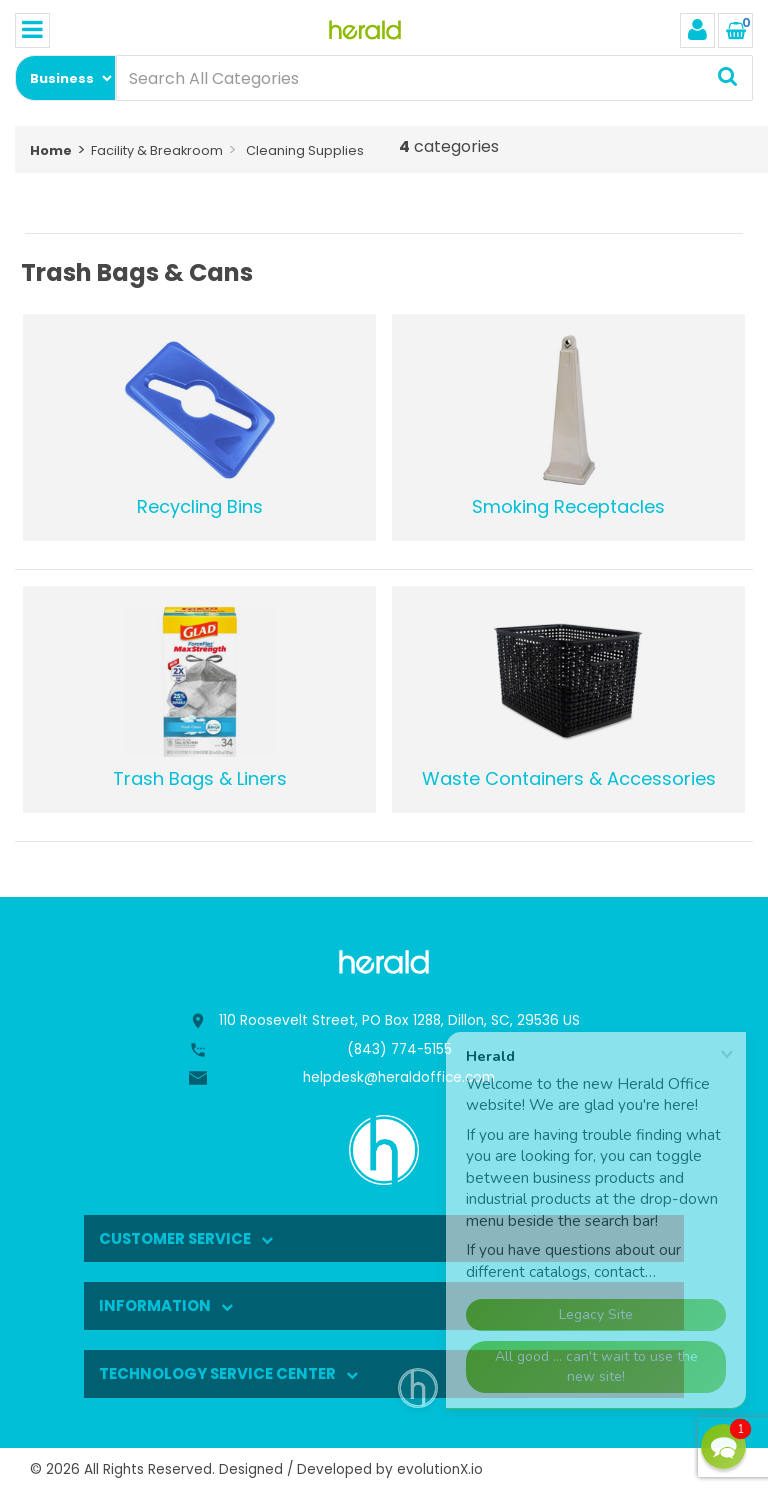 This screenshot has width=768, height=1491. I want to click on [Submit search form], so click(727, 78).